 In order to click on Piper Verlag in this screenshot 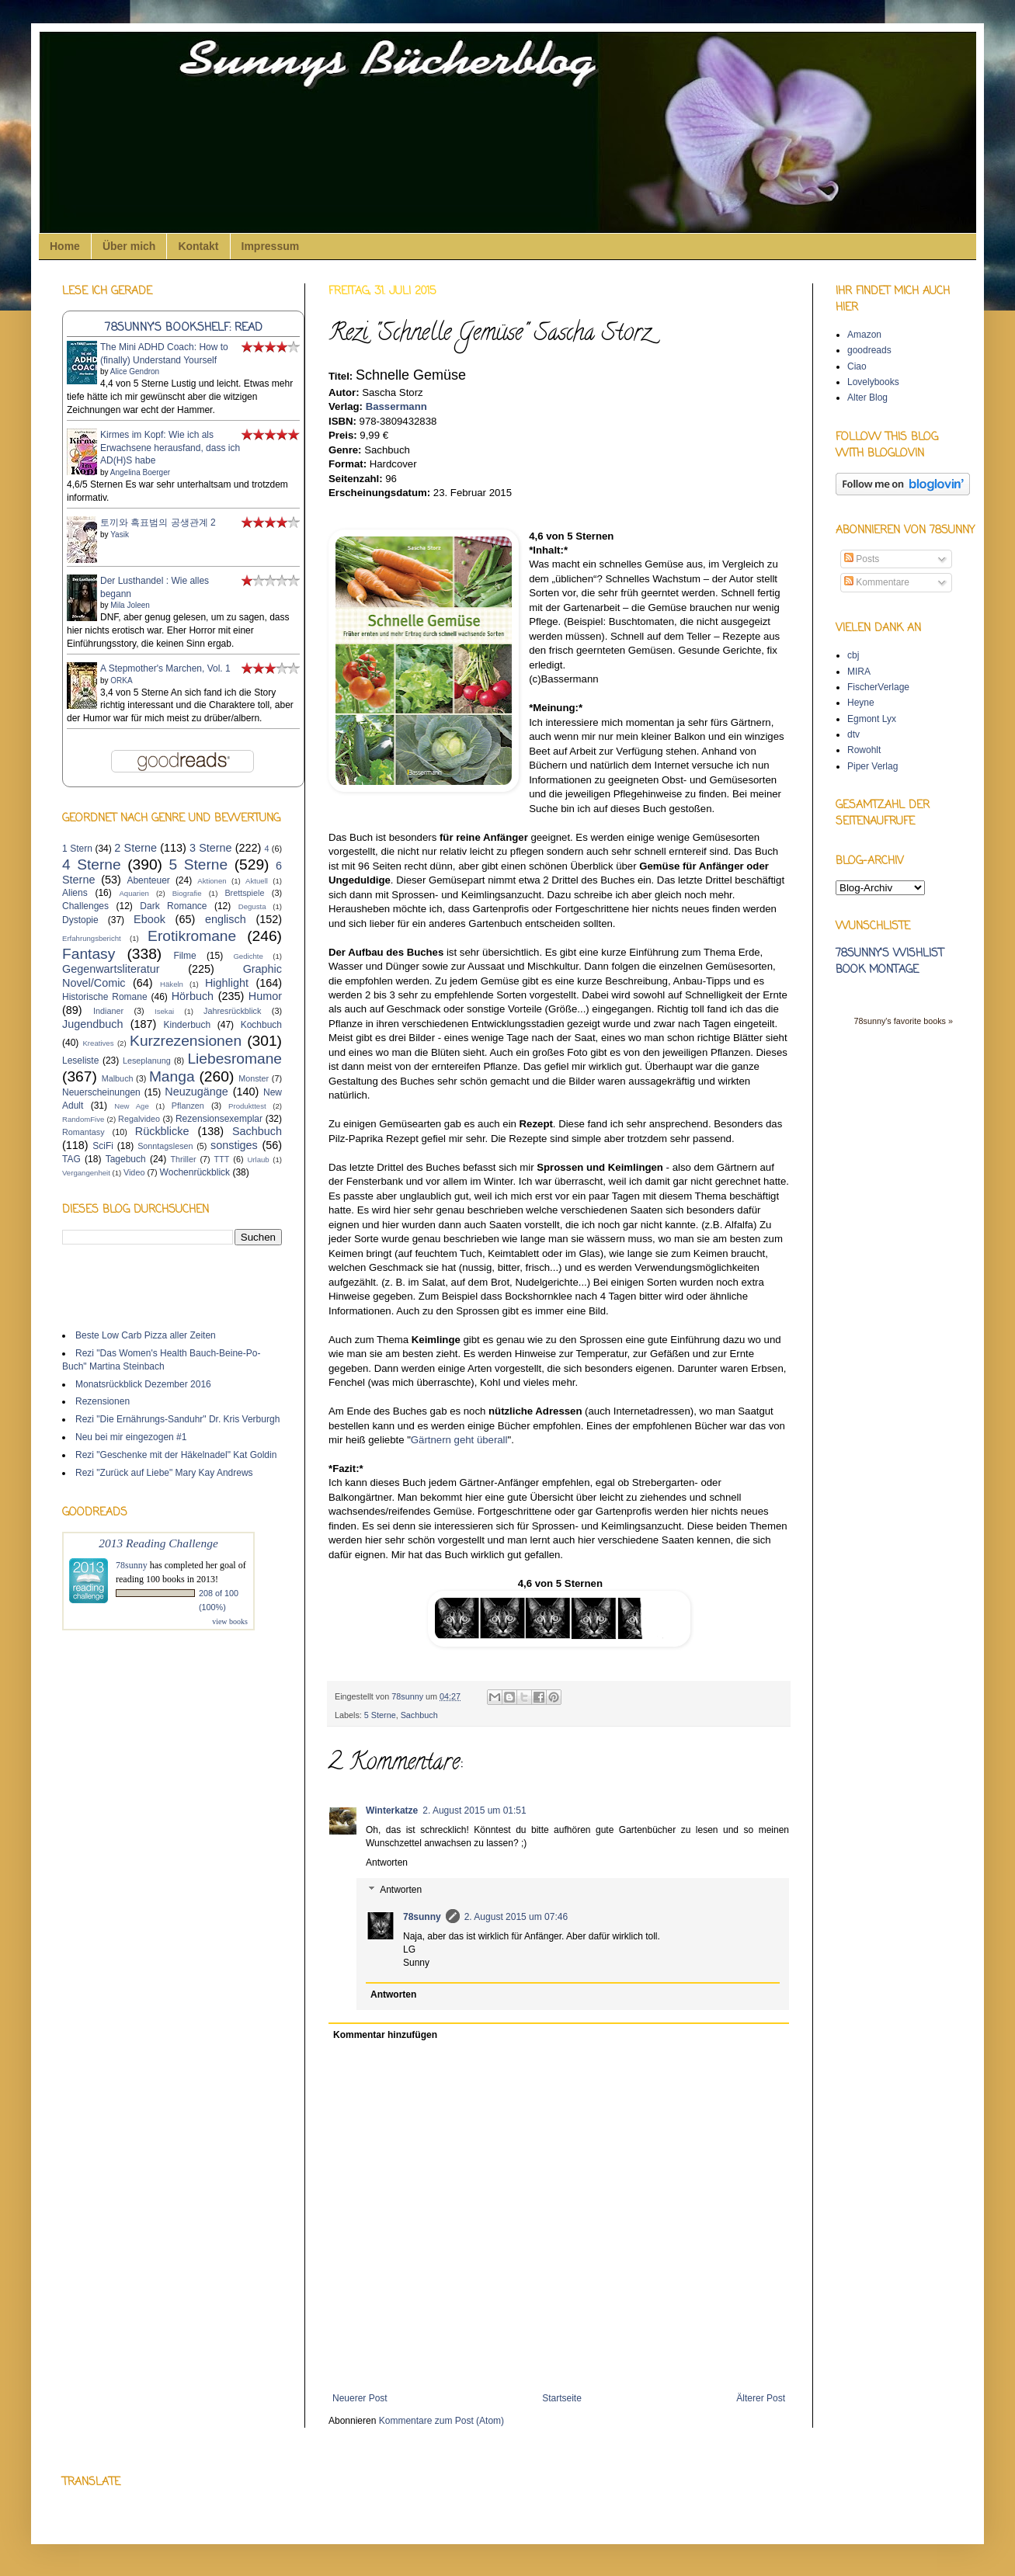, I will do `click(872, 766)`.